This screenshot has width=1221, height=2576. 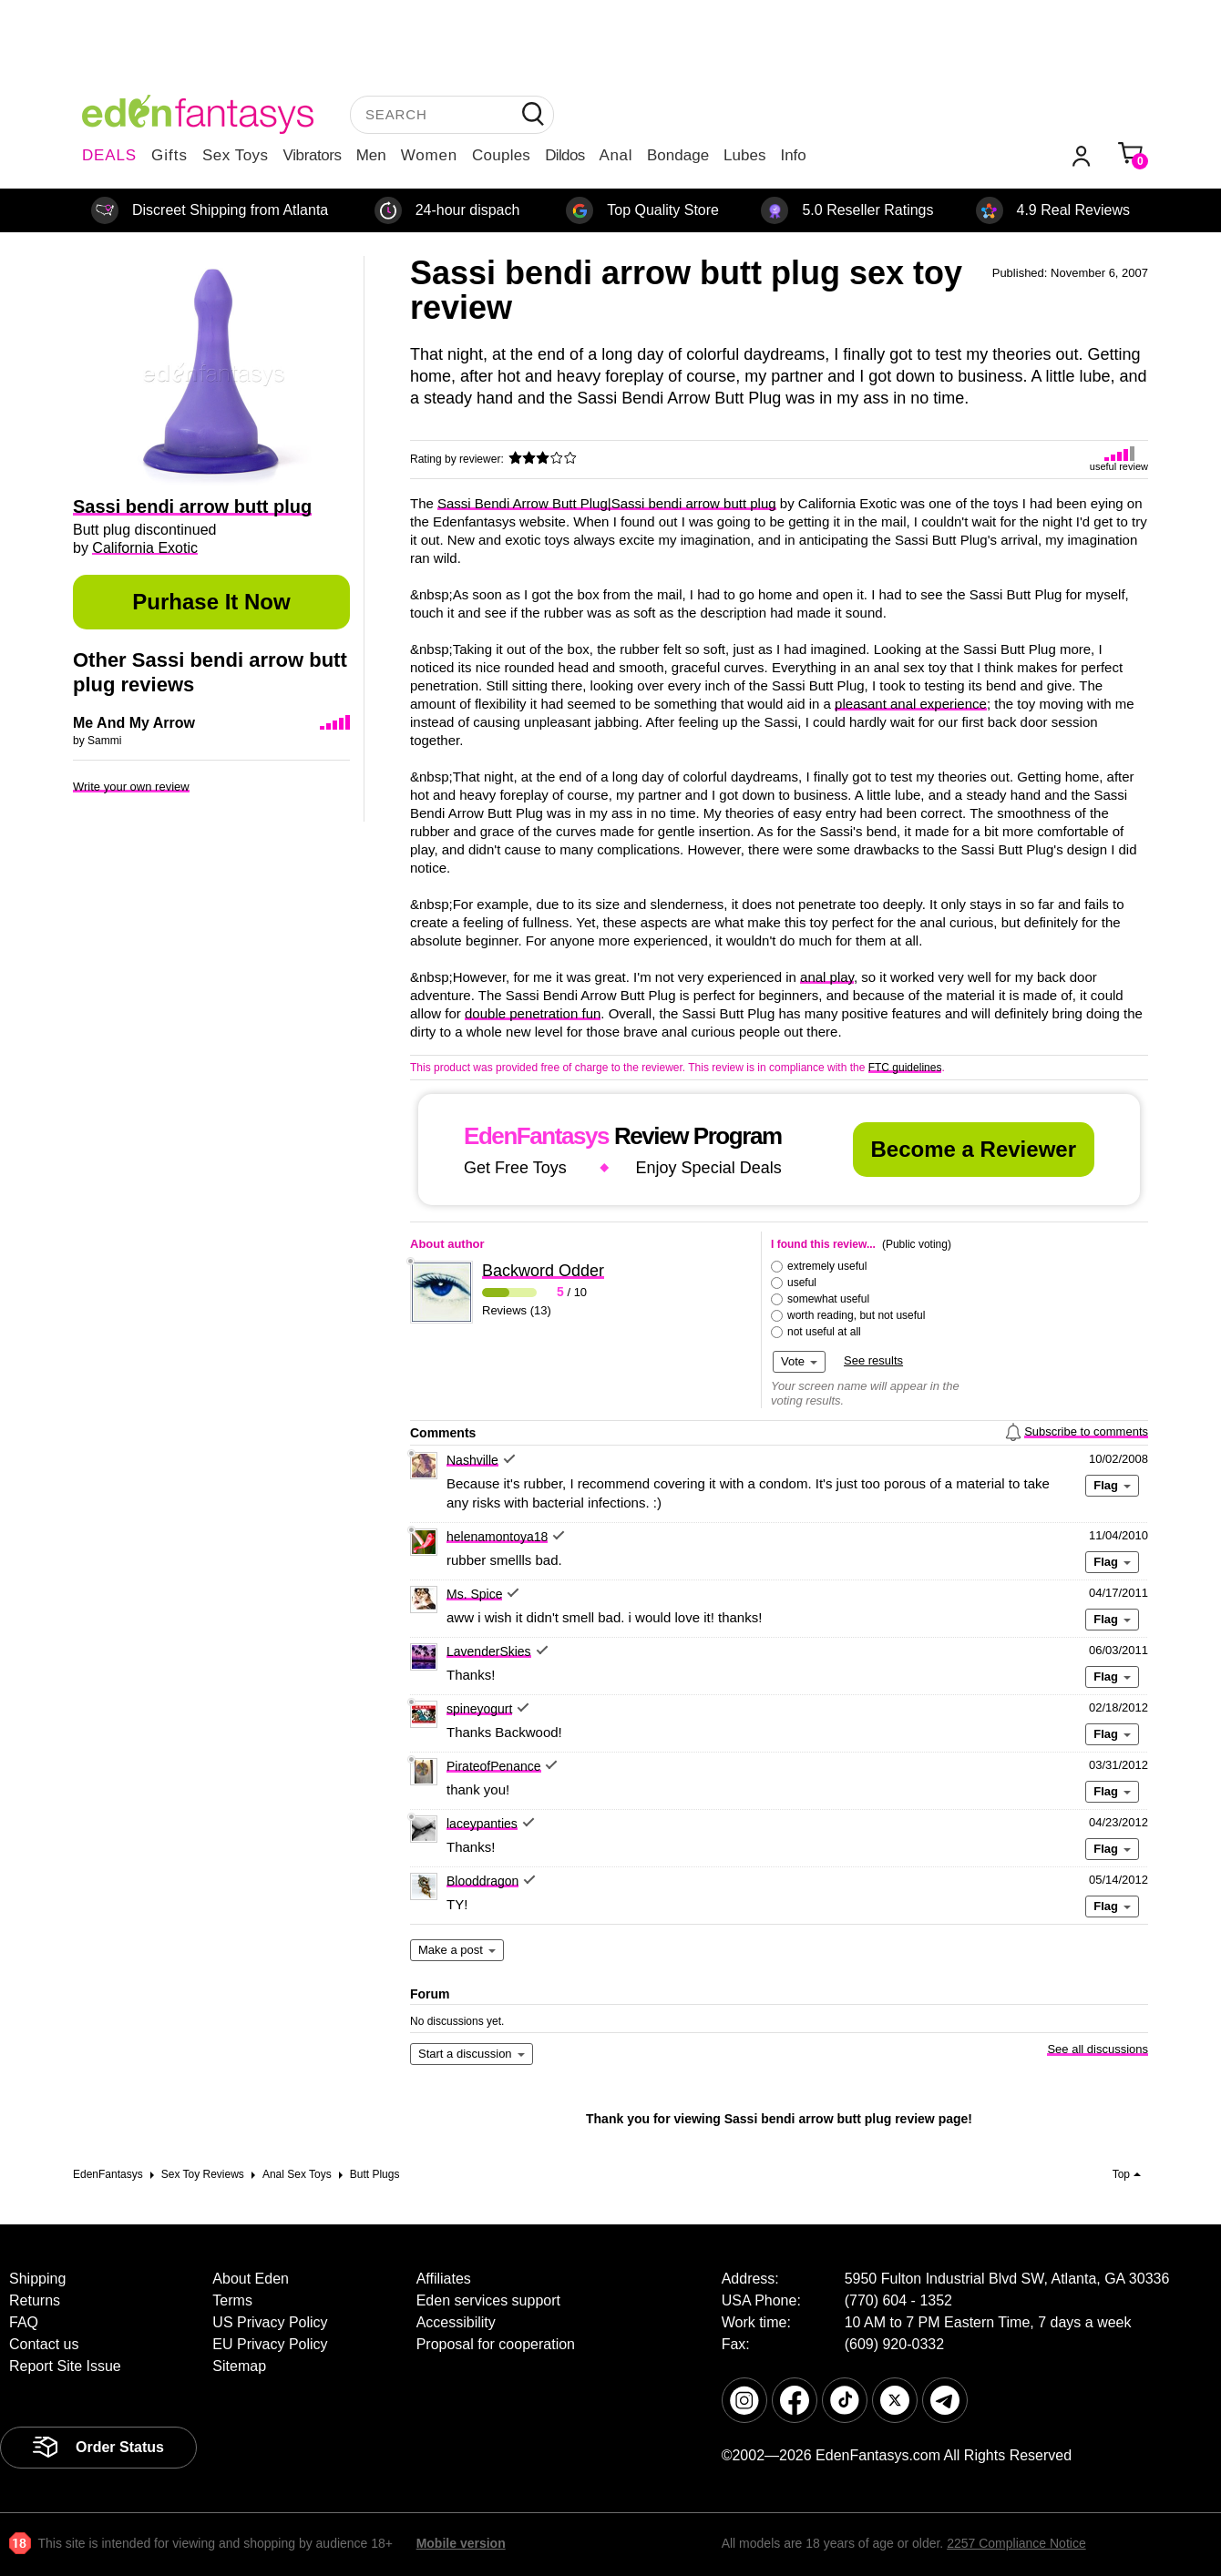 What do you see at coordinates (828, 1299) in the screenshot?
I see `somewhat useful` at bounding box center [828, 1299].